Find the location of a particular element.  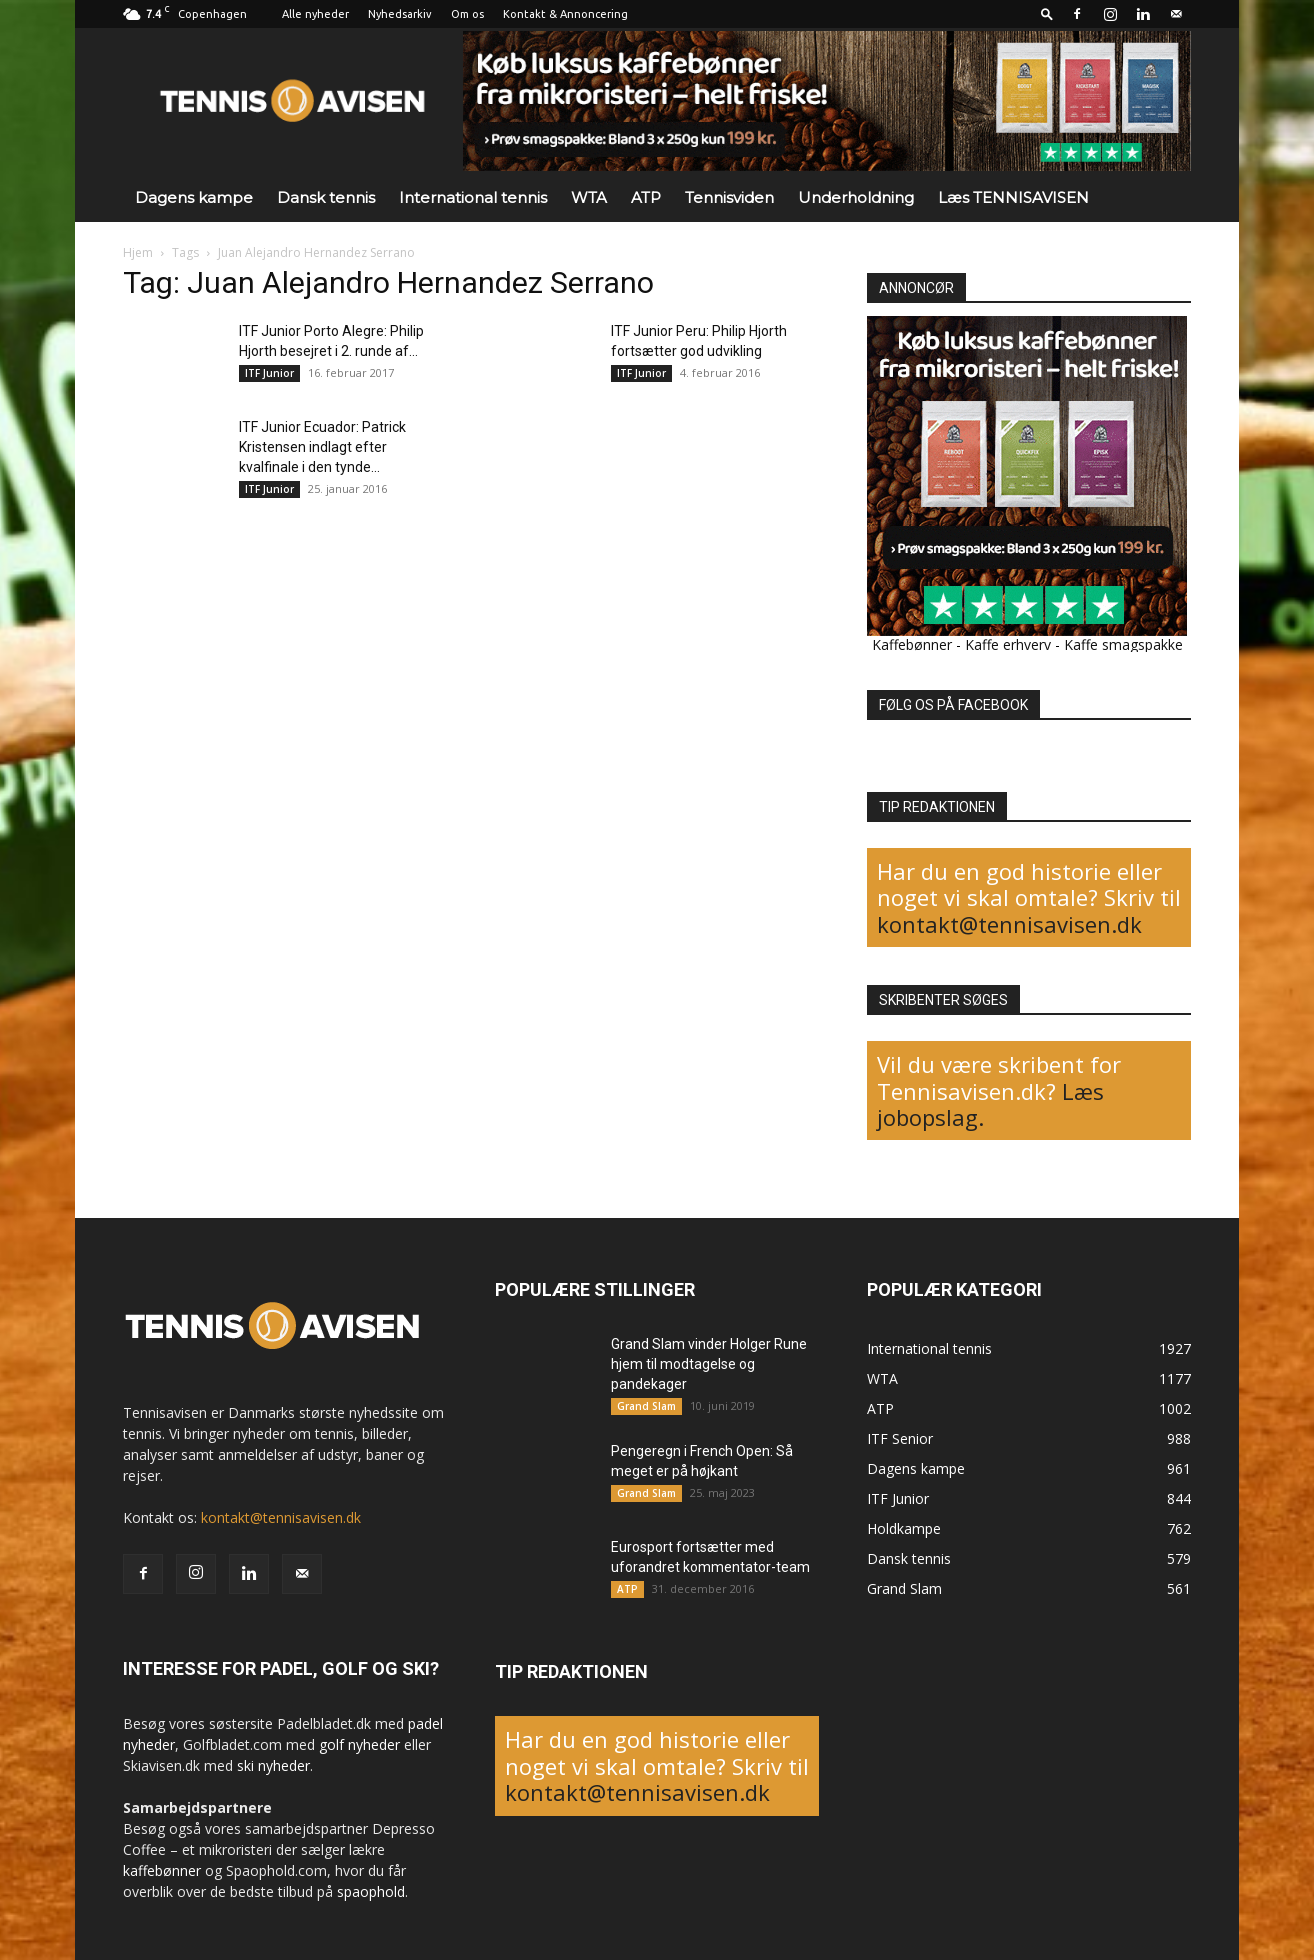

Dagens kampe is located at coordinates (194, 197).